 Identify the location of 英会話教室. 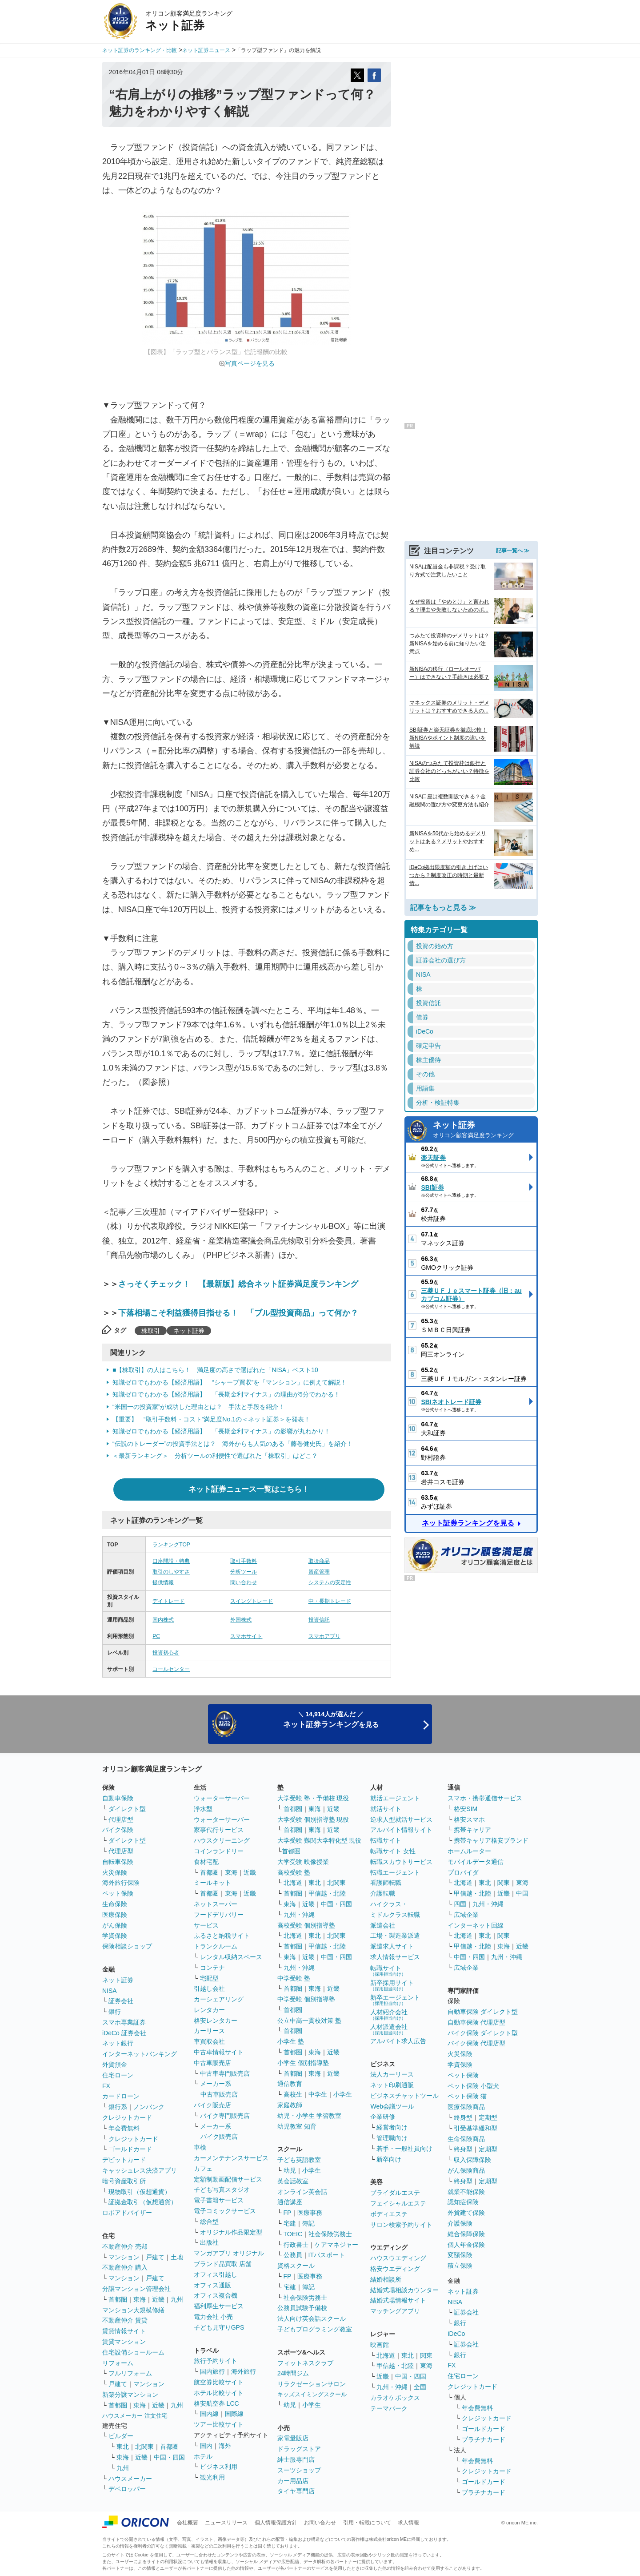
(292, 2181).